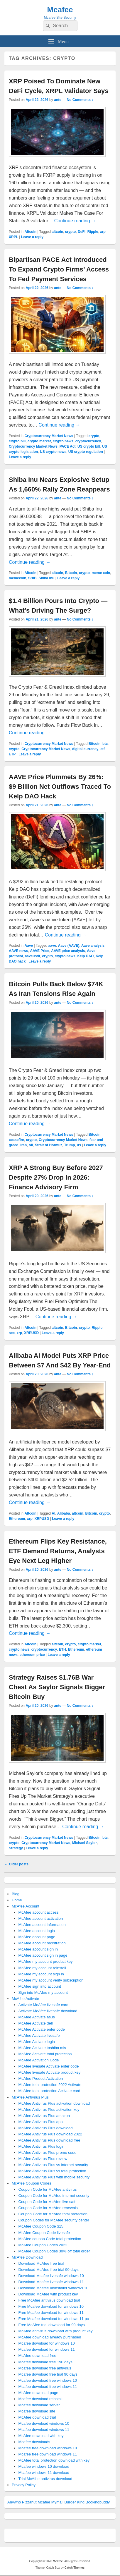 This screenshot has height=2576, width=120. What do you see at coordinates (34, 2442) in the screenshot?
I see `Mcafee downloads` at bounding box center [34, 2442].